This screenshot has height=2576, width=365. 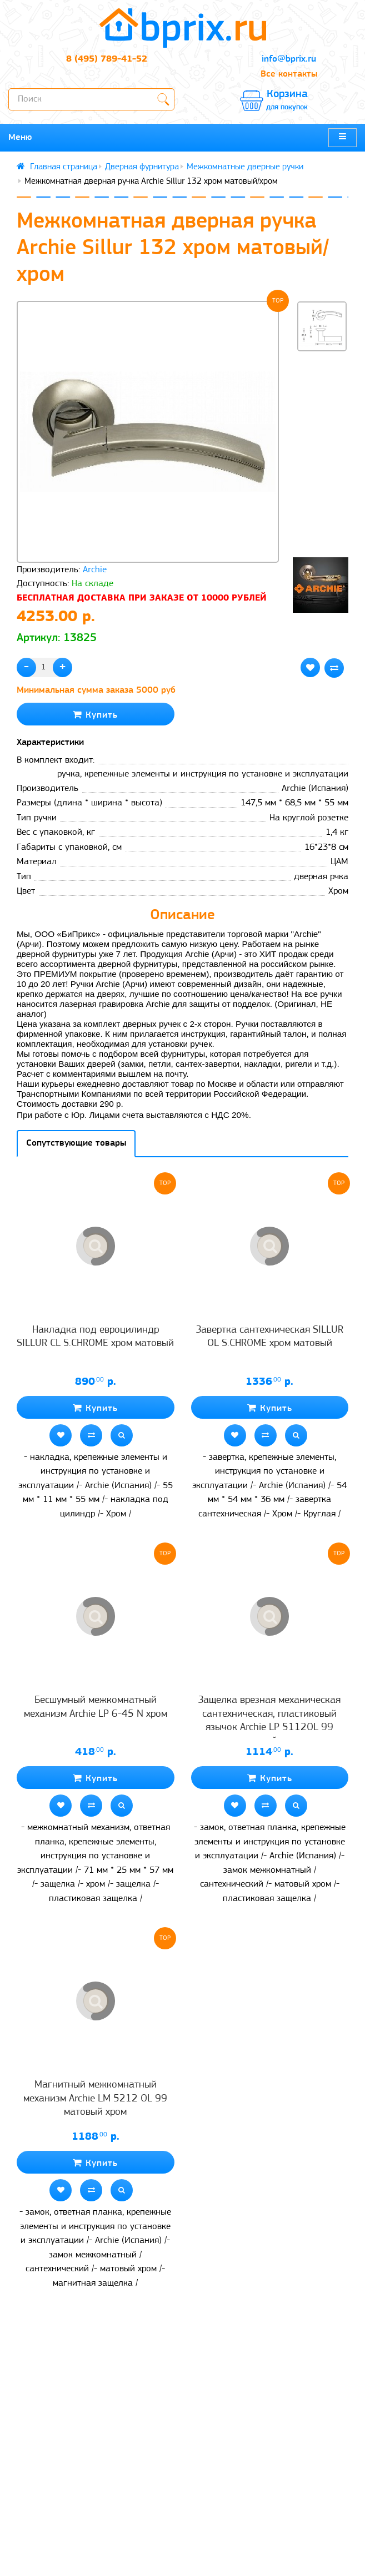 I want to click on Купить, so click(x=95, y=714).